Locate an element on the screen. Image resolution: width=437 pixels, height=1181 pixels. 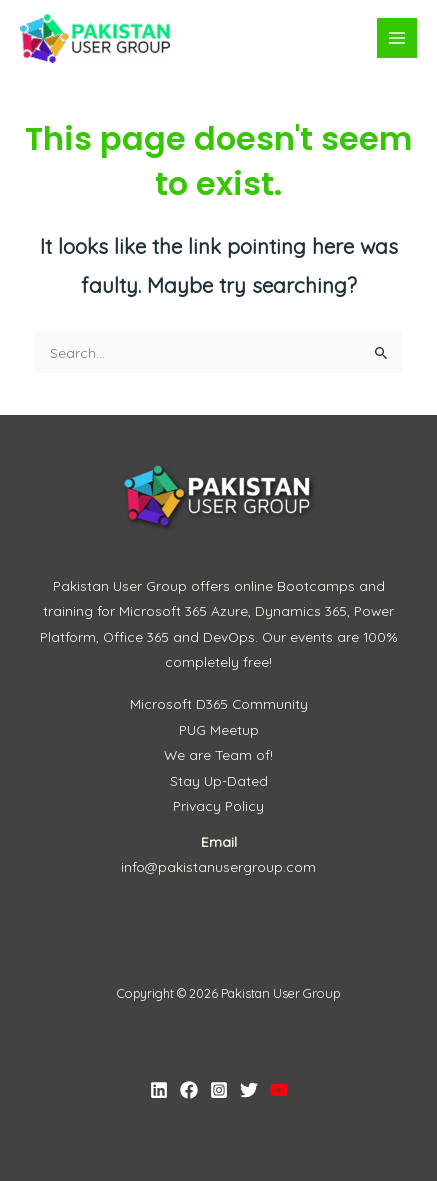
[Instagram] is located at coordinates (219, 1090).